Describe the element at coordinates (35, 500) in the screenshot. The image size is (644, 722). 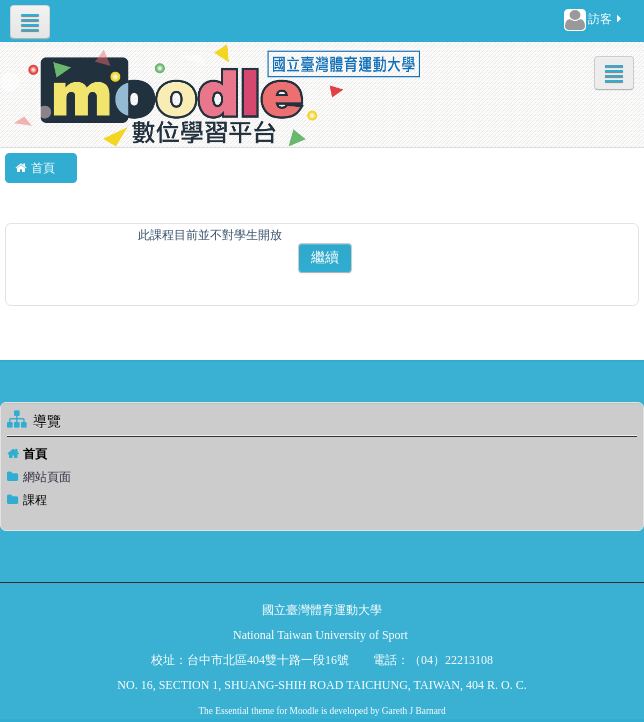
I see `課程` at that location.